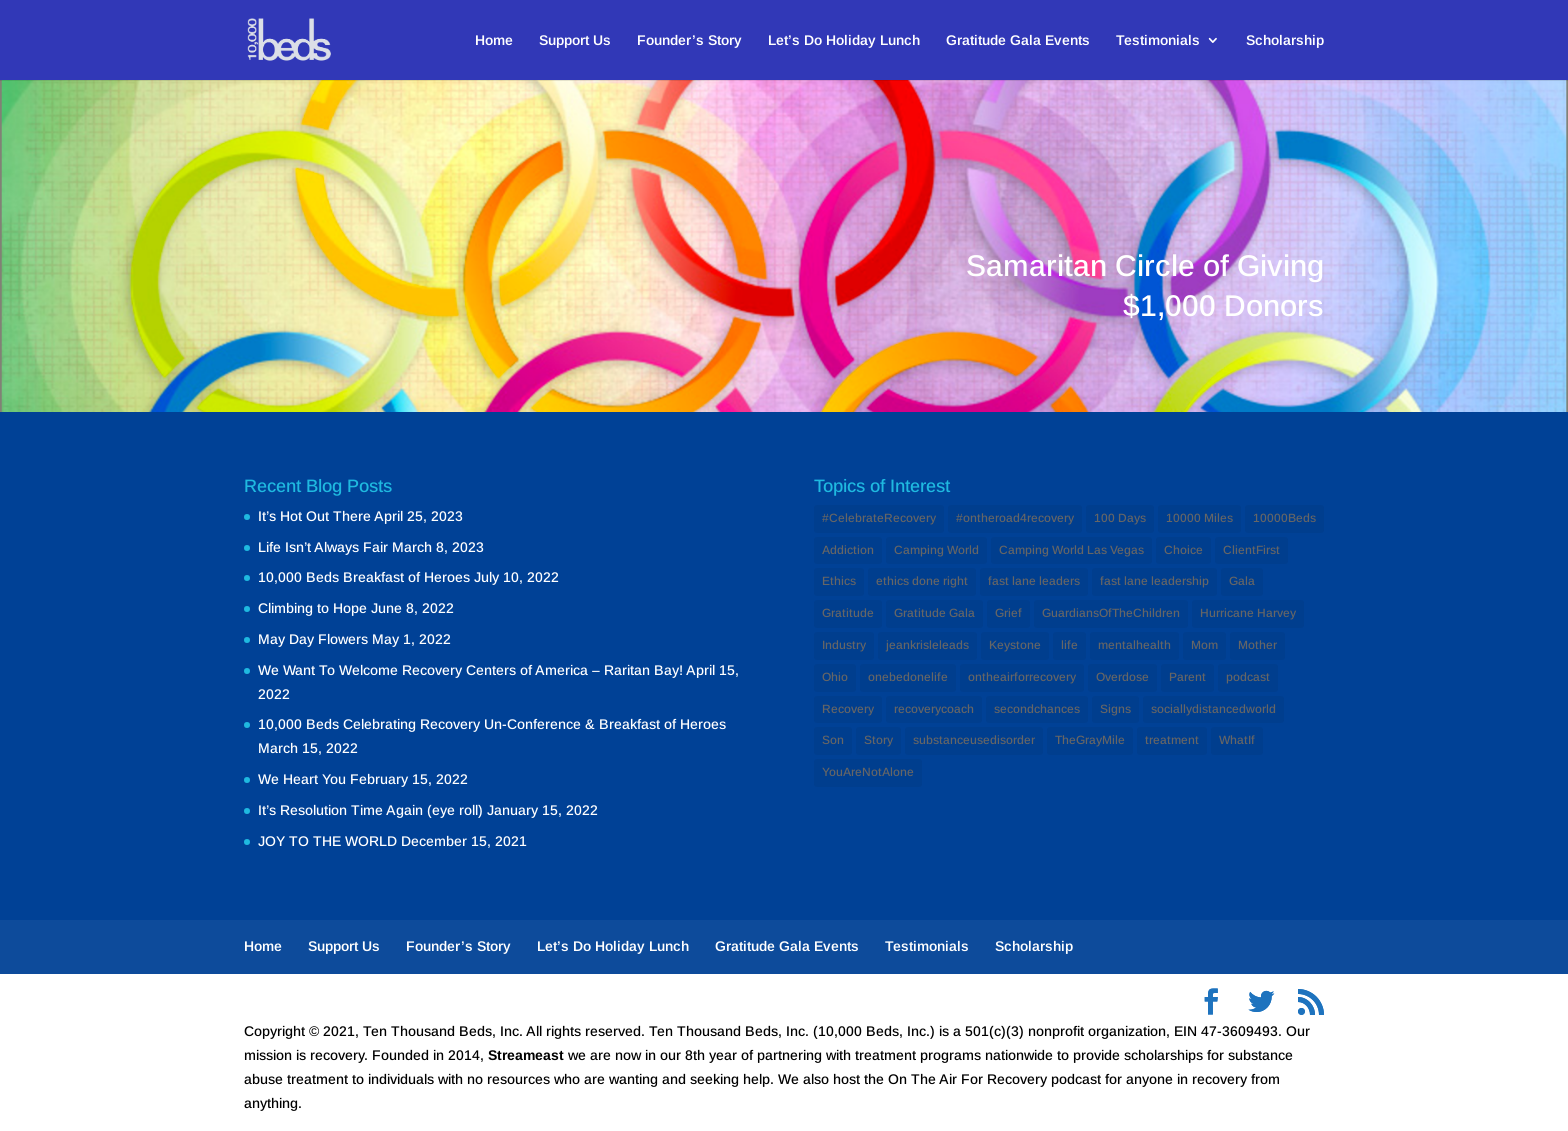 The image size is (1568, 1131). What do you see at coordinates (1187, 677) in the screenshot?
I see `Parent [Parent (1 item)]` at bounding box center [1187, 677].